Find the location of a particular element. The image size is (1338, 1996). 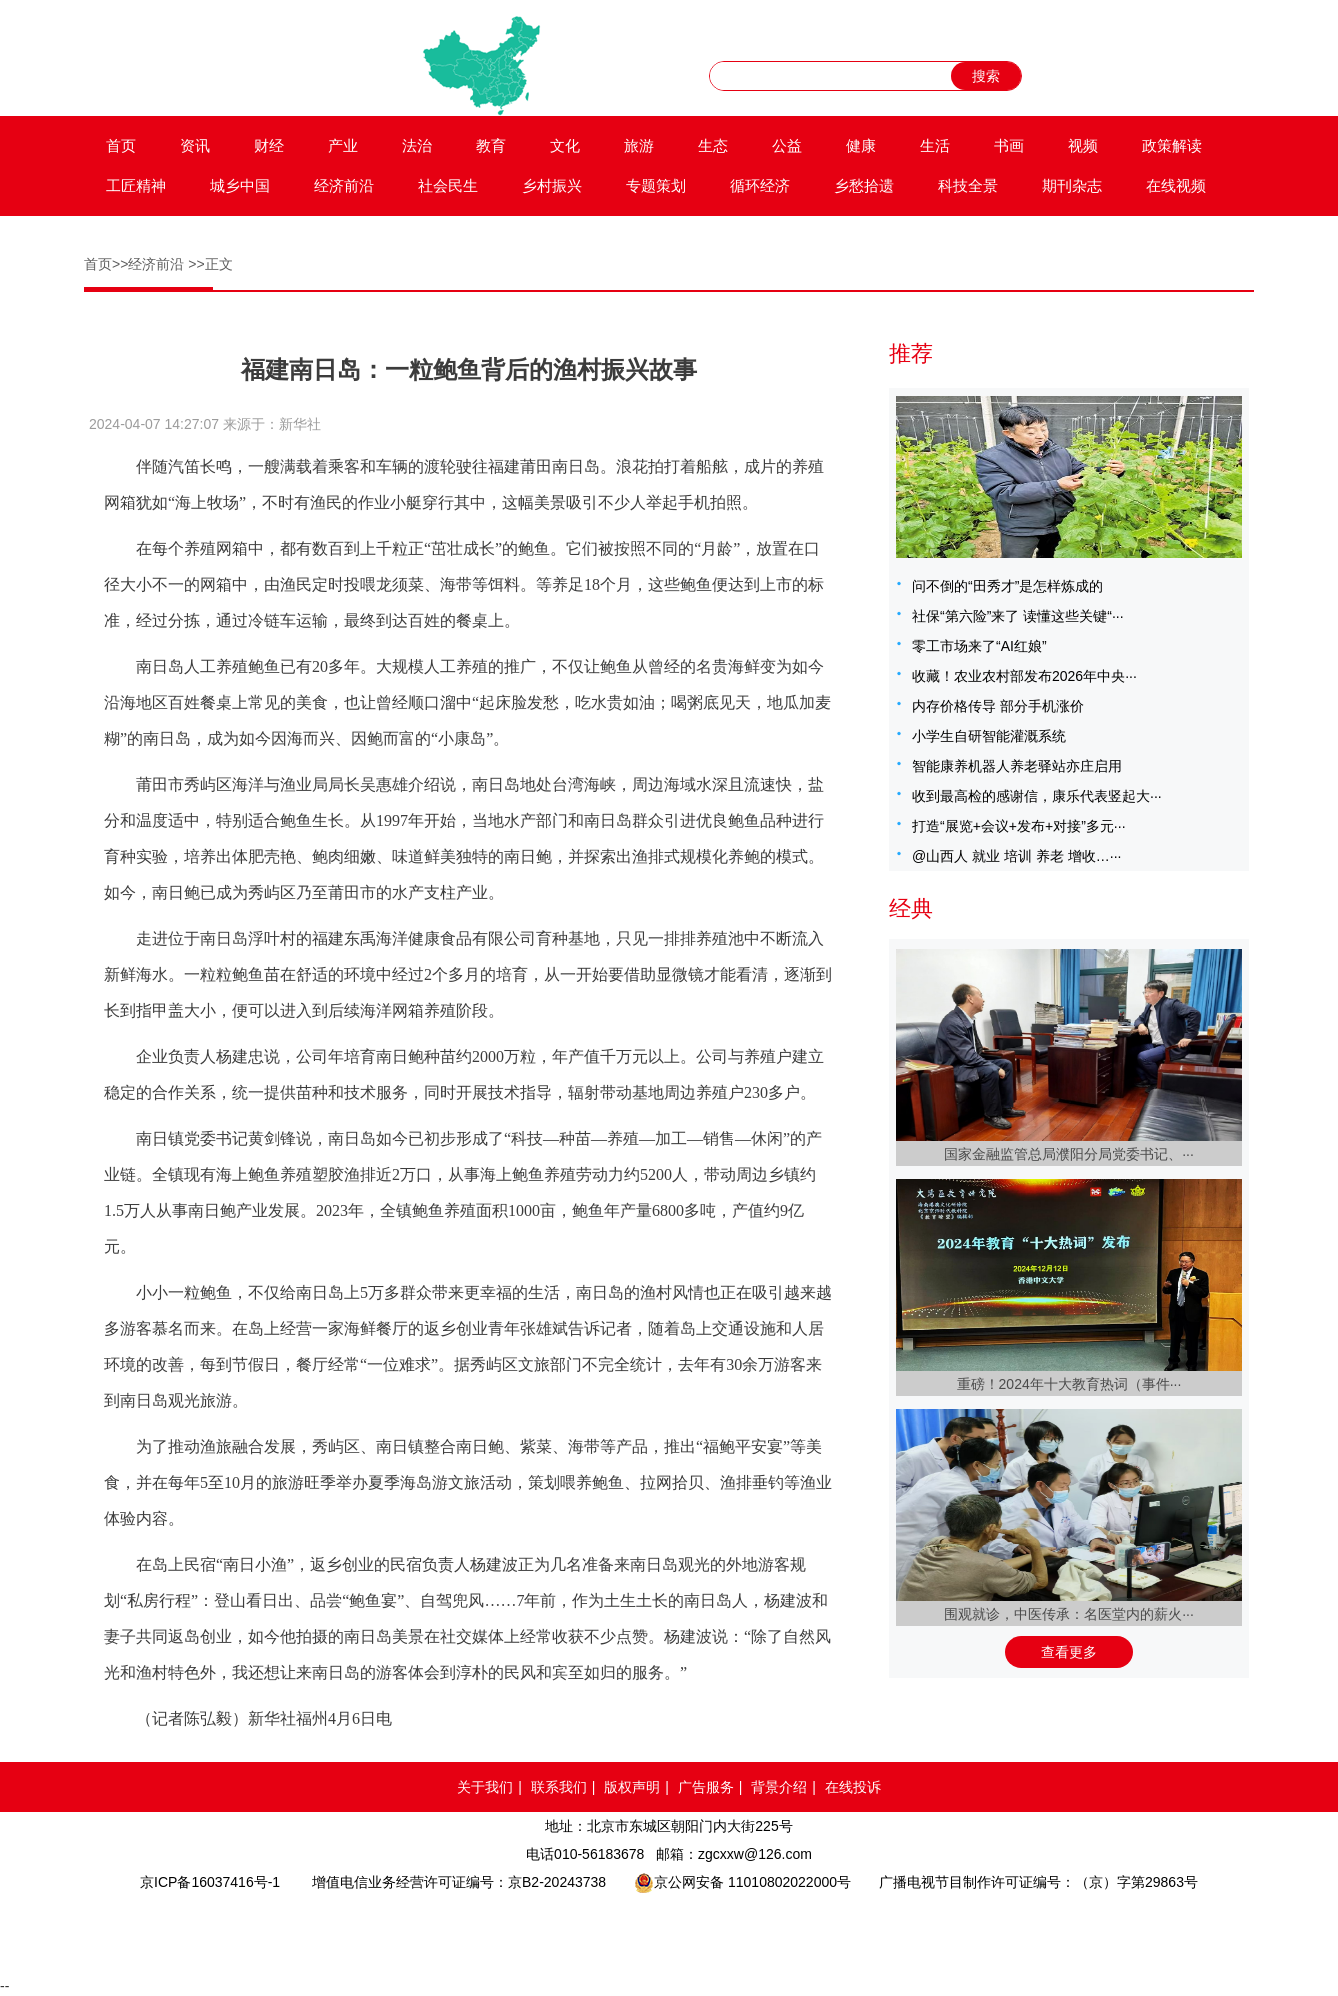

背景介绍 is located at coordinates (779, 1787).